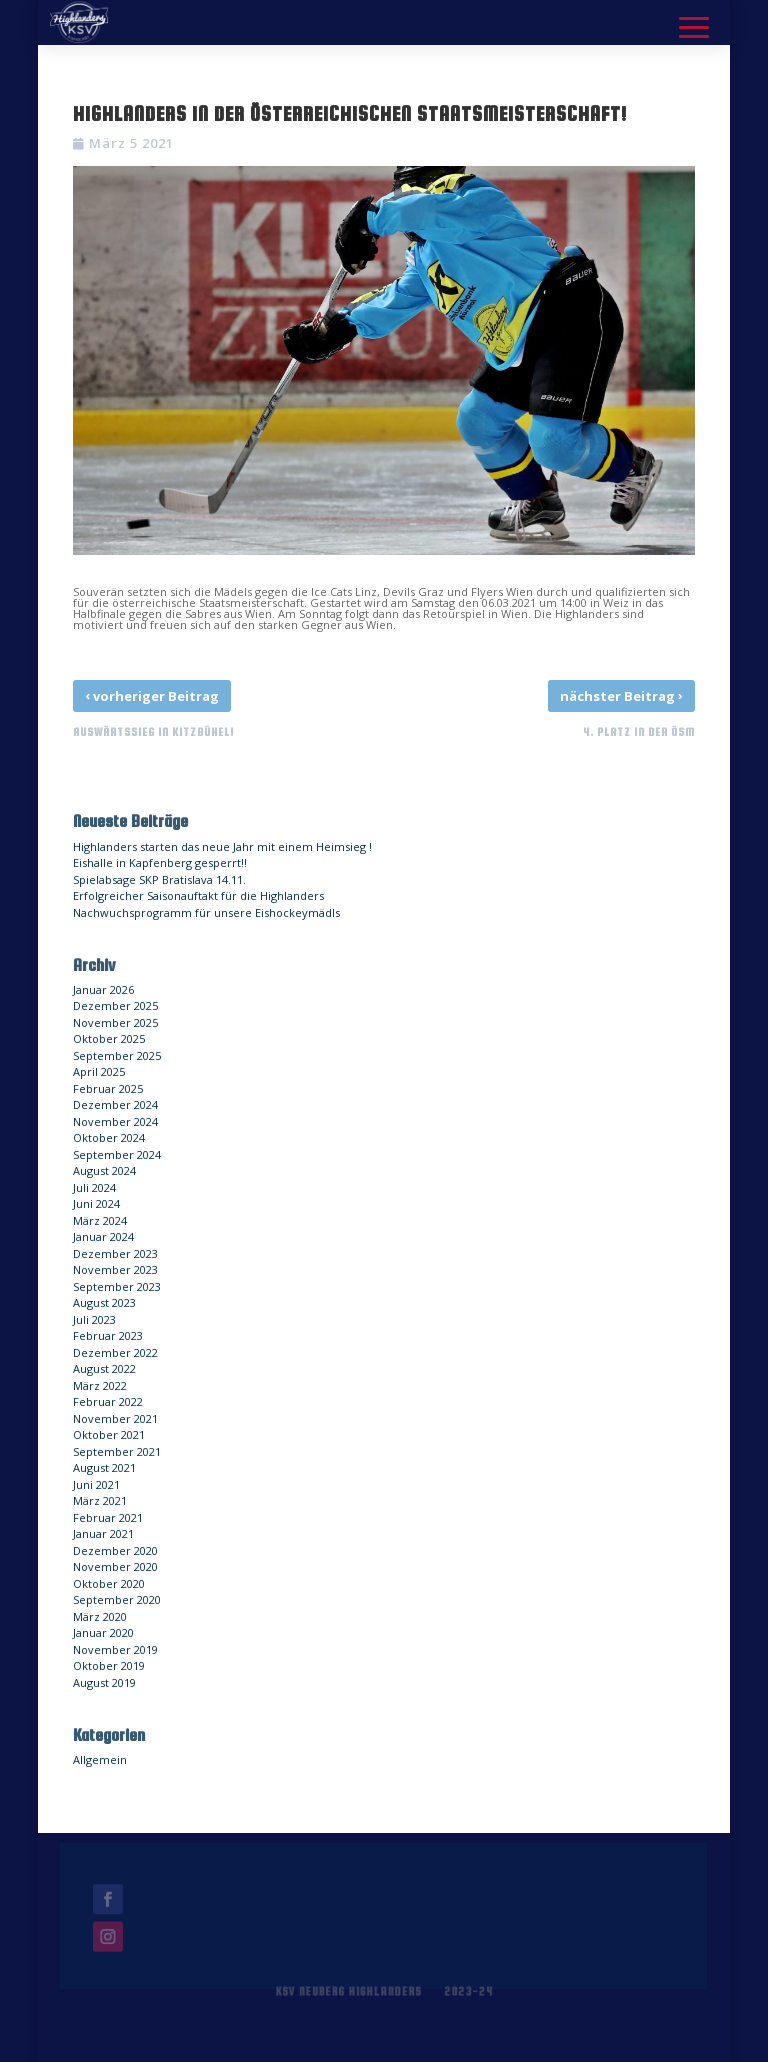 This screenshot has height=2062, width=768. What do you see at coordinates (99, 1071) in the screenshot?
I see `April 2025` at bounding box center [99, 1071].